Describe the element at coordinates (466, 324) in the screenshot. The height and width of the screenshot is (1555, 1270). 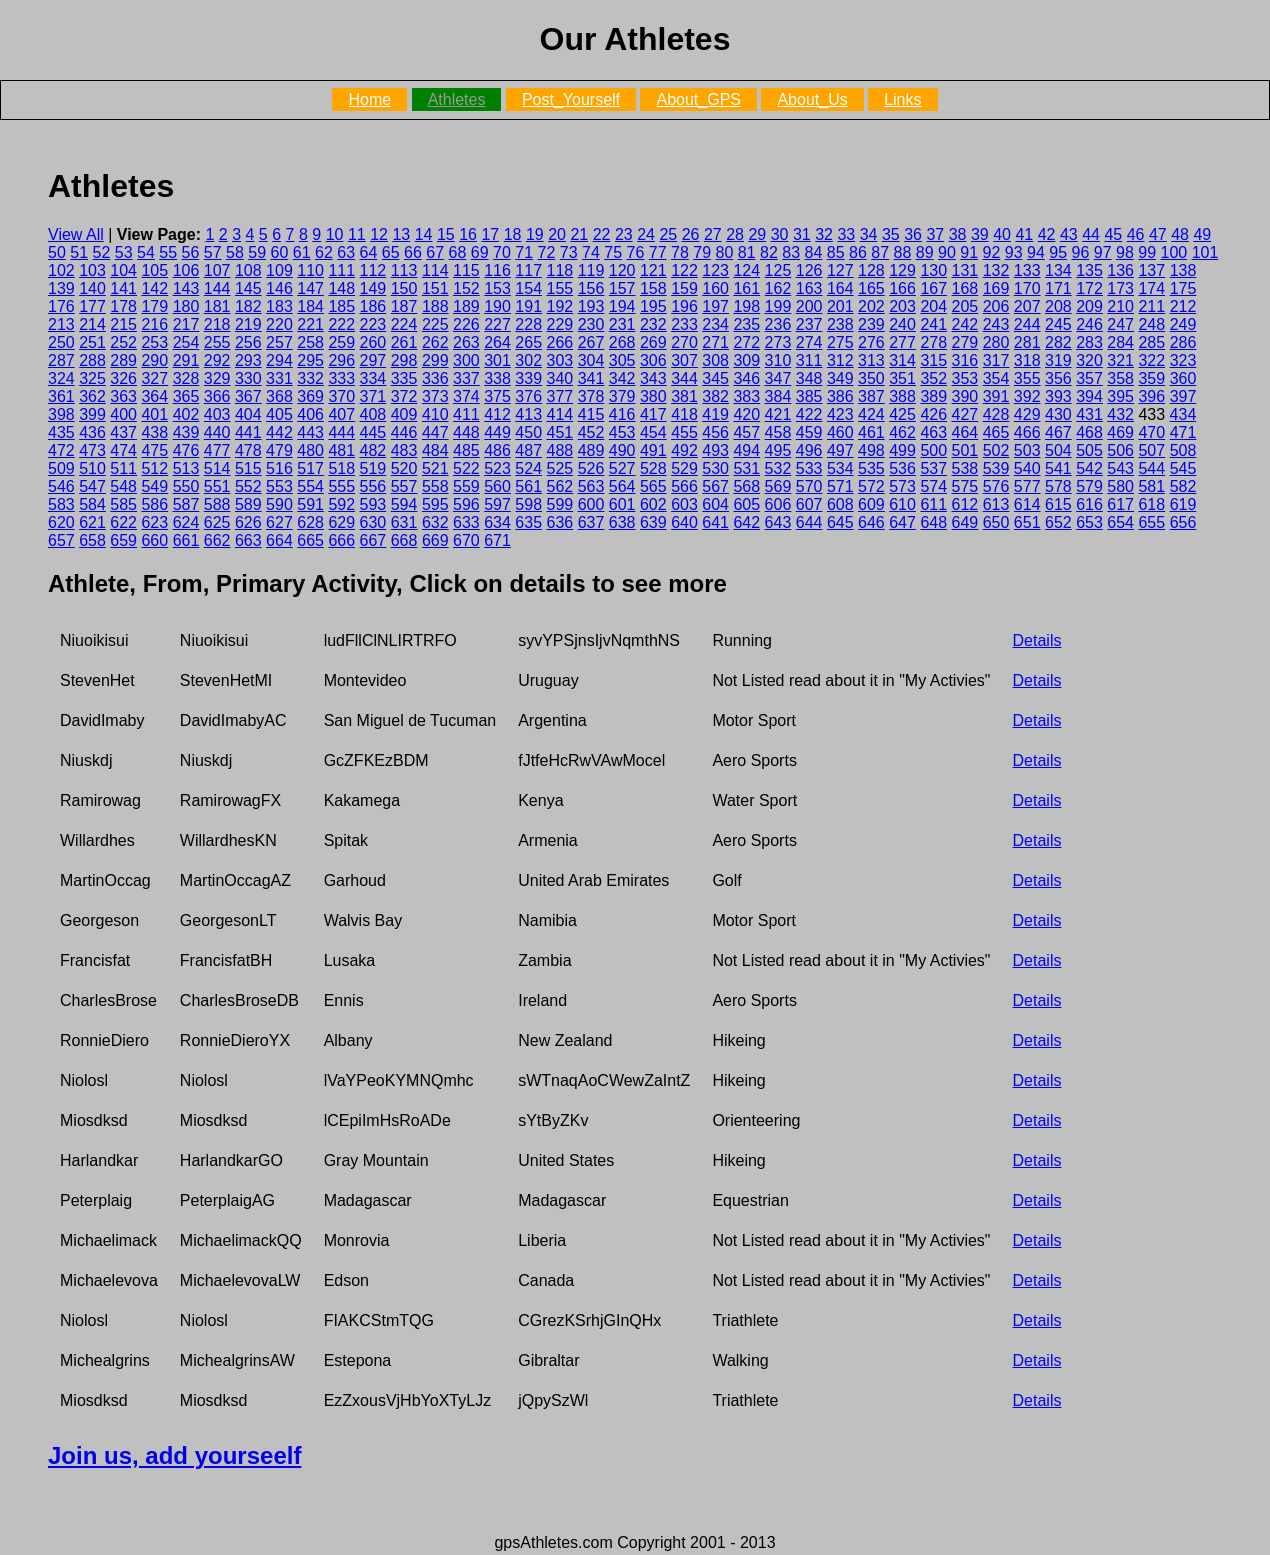
I see `226` at that location.